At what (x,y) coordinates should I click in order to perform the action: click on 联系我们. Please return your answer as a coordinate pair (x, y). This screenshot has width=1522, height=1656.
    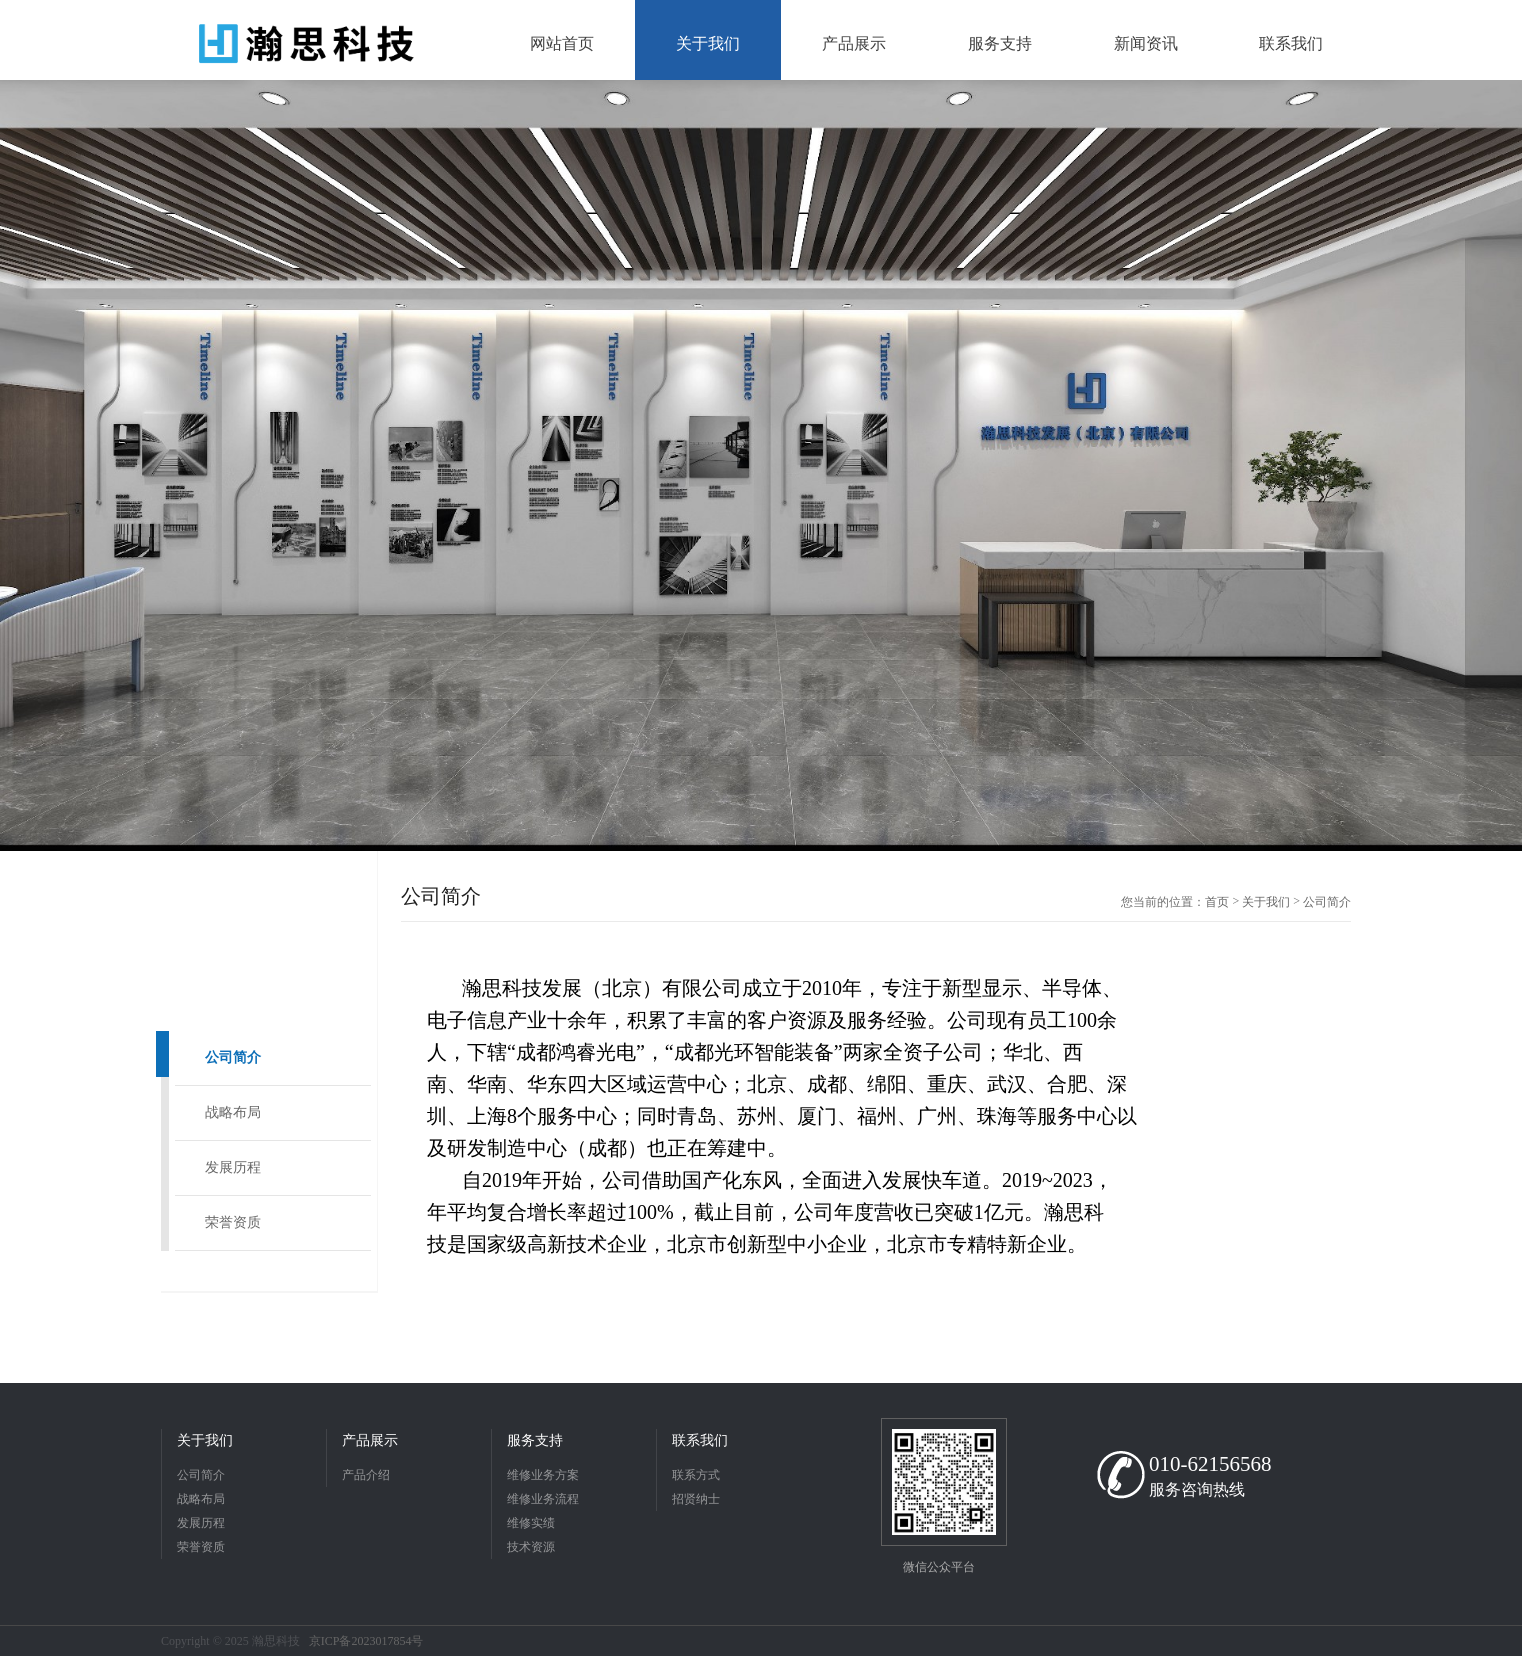
    Looking at the image, I should click on (700, 1440).